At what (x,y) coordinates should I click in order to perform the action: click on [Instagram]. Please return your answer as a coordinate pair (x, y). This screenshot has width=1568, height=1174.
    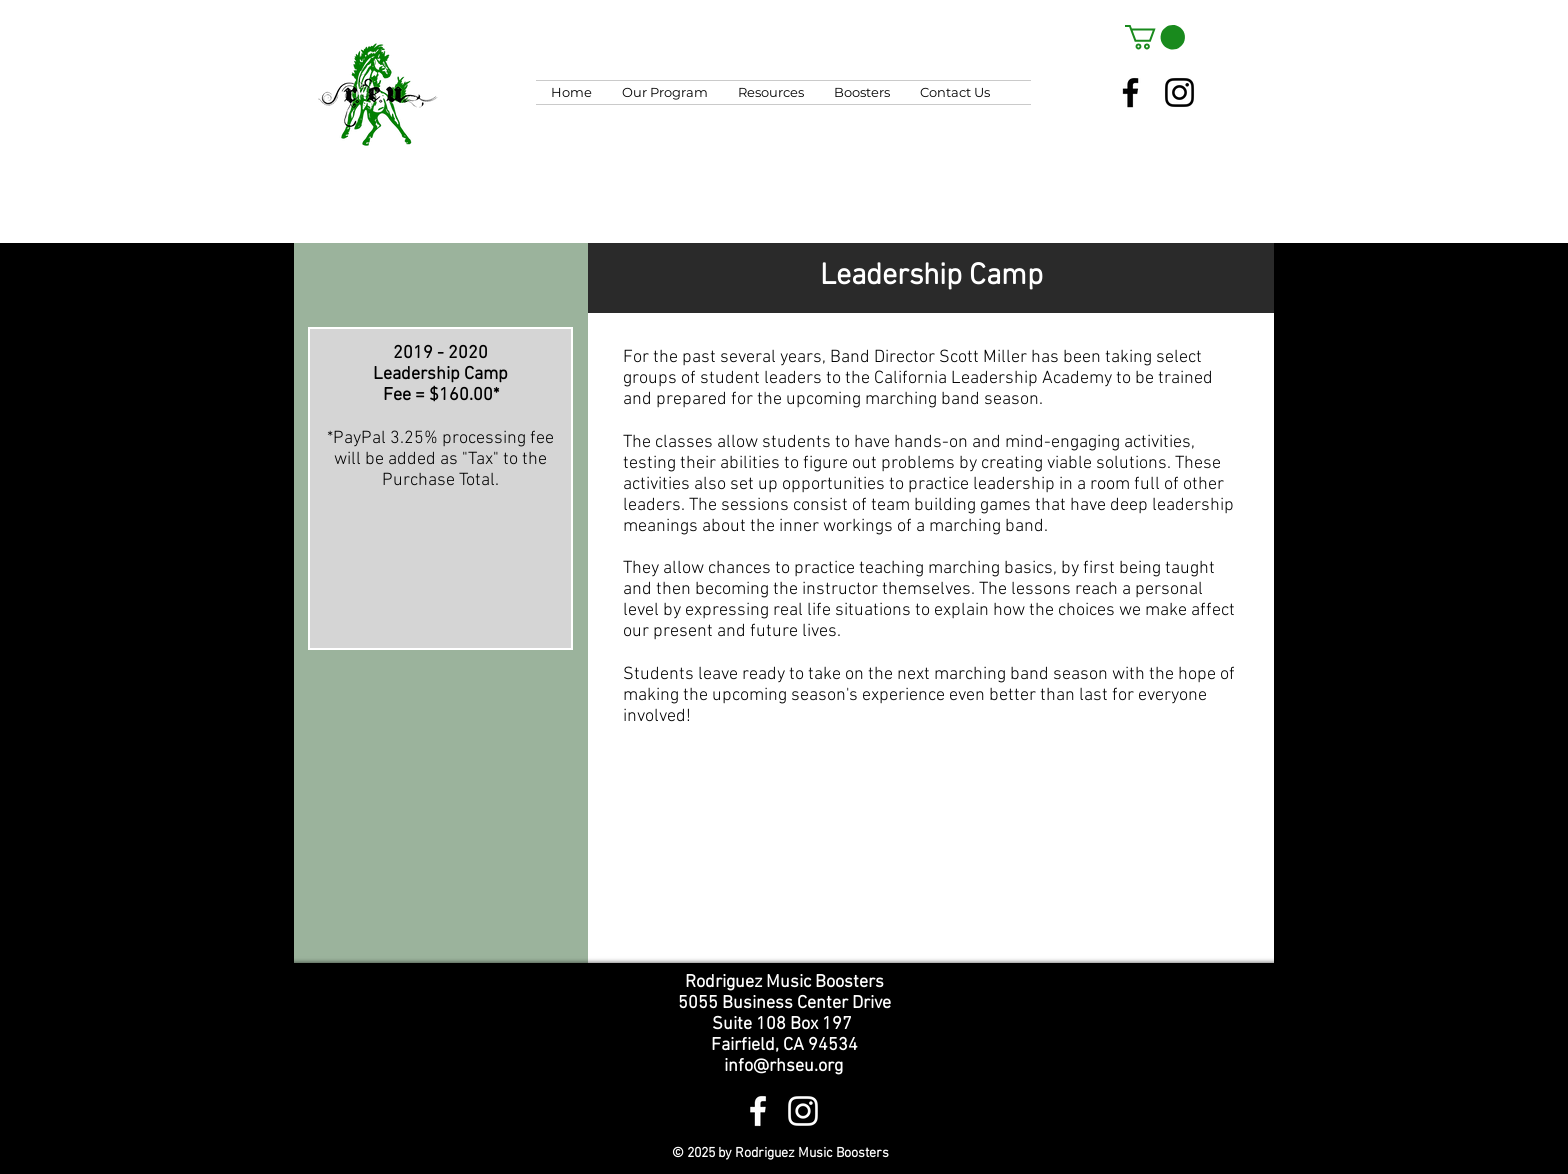
    Looking at the image, I should click on (1179, 92).